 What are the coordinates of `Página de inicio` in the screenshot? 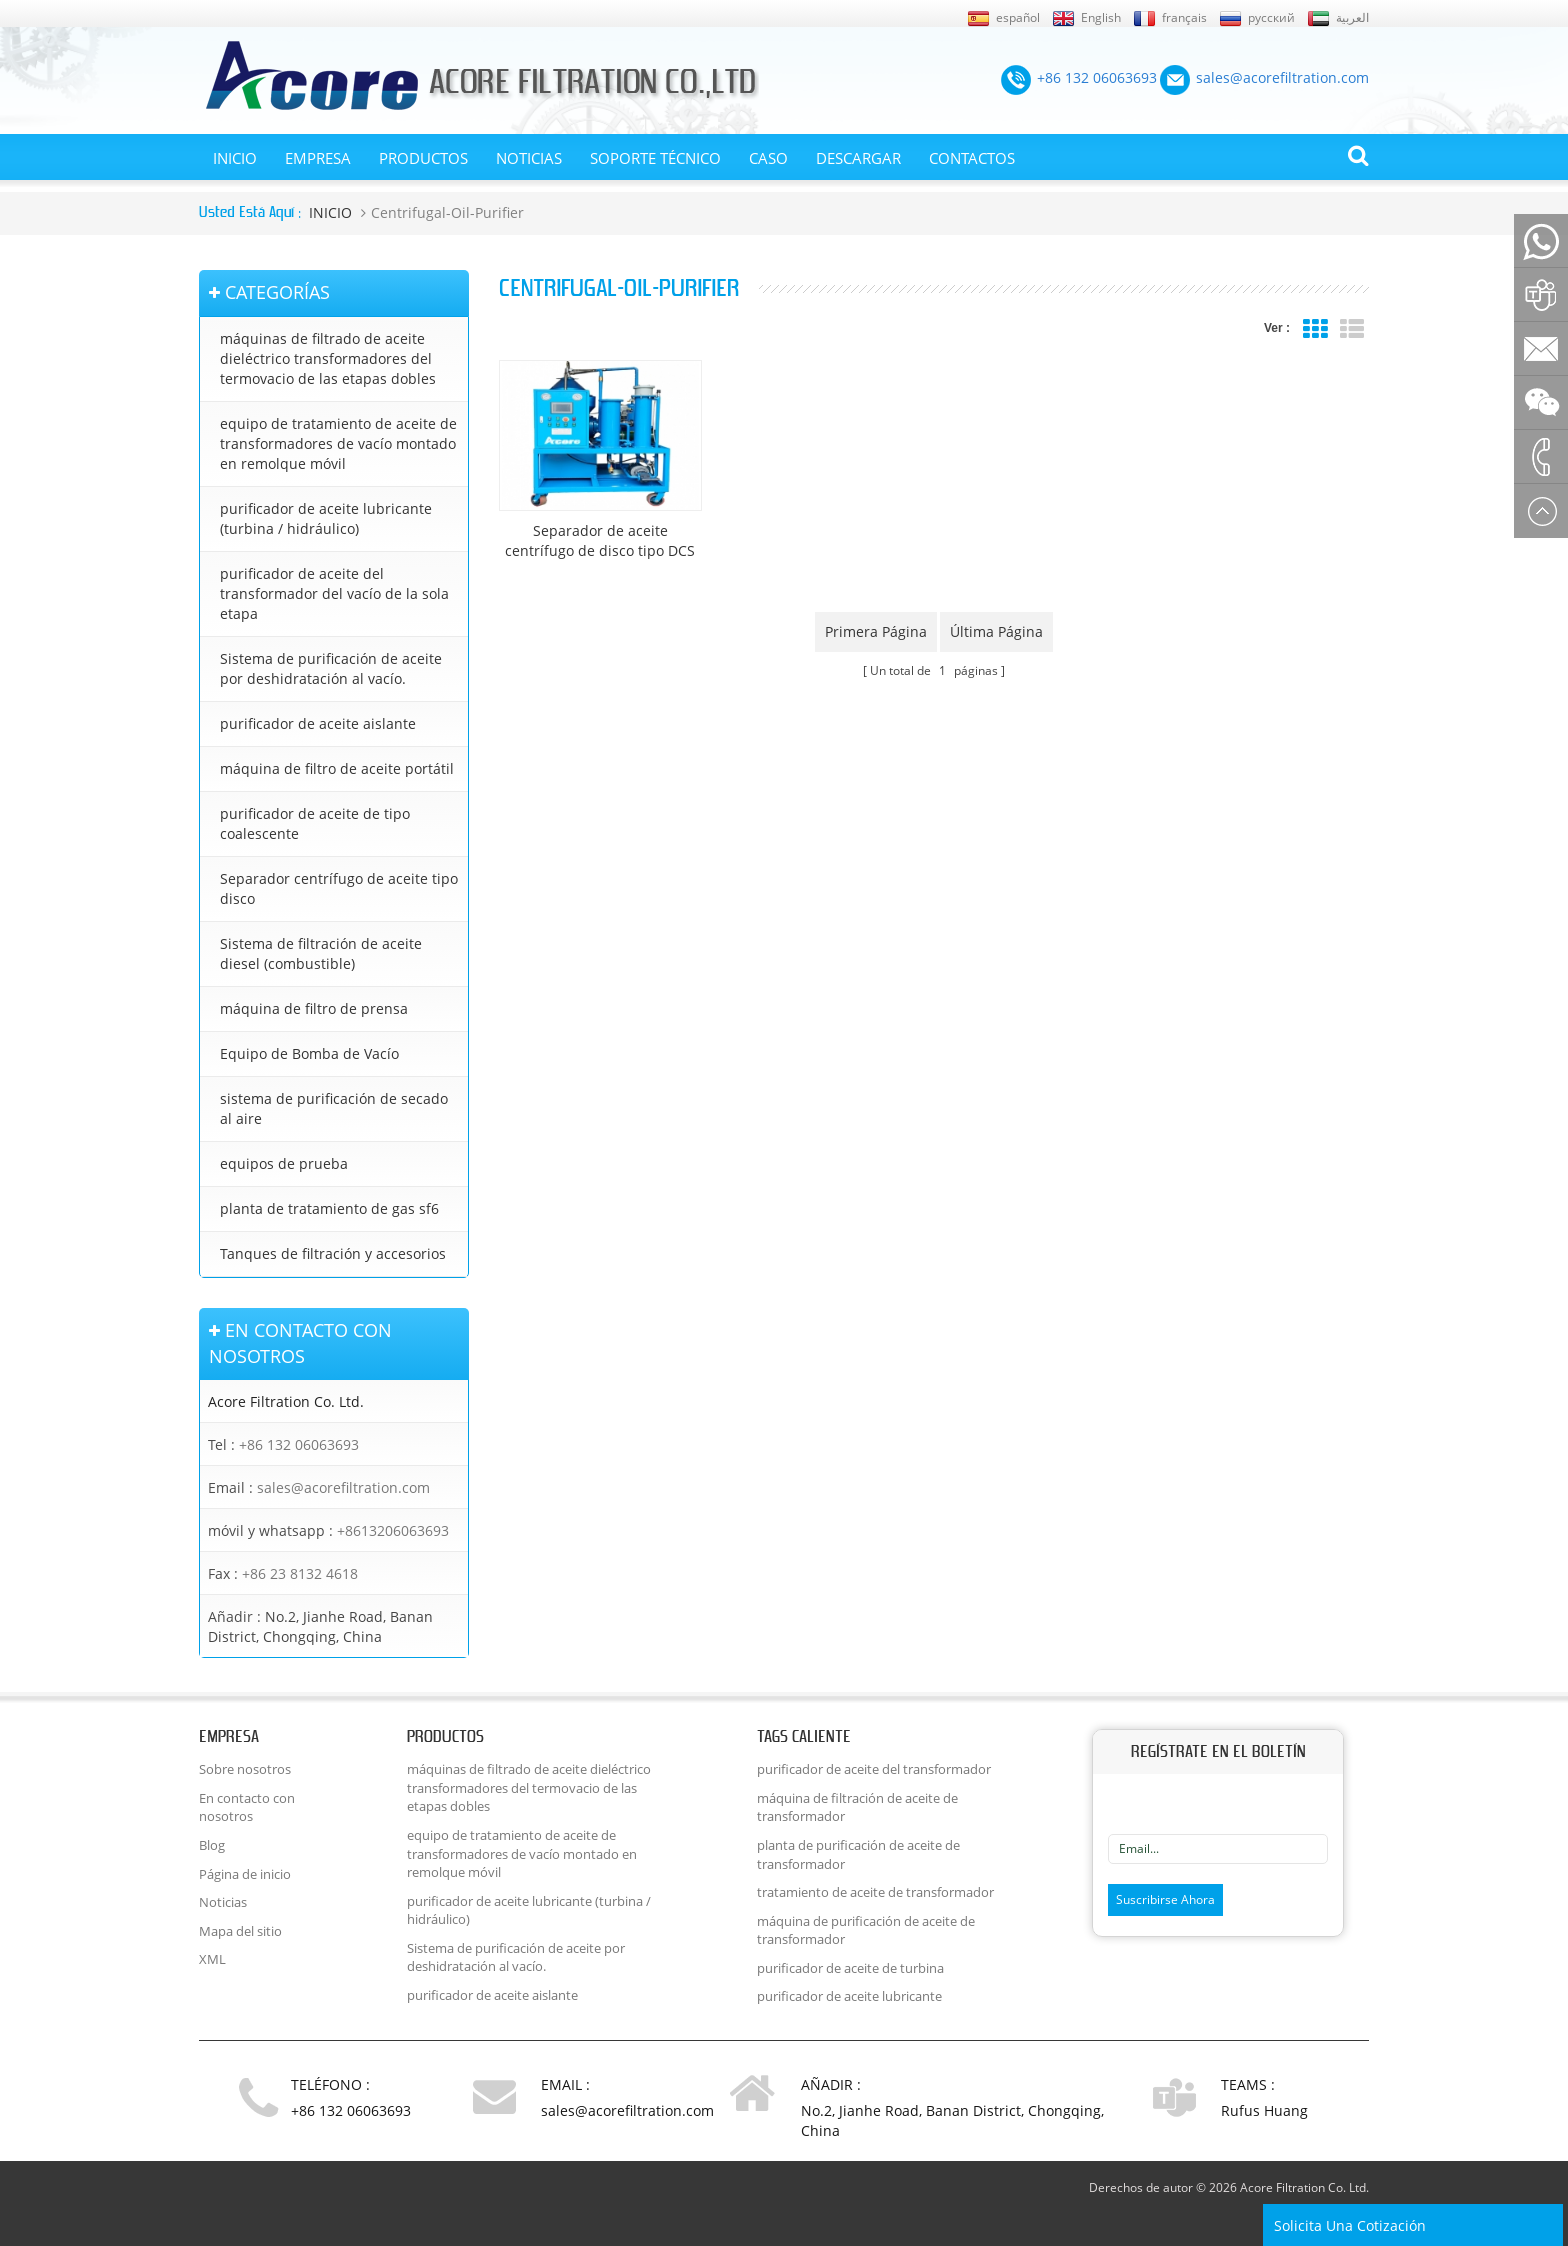 It's located at (245, 1874).